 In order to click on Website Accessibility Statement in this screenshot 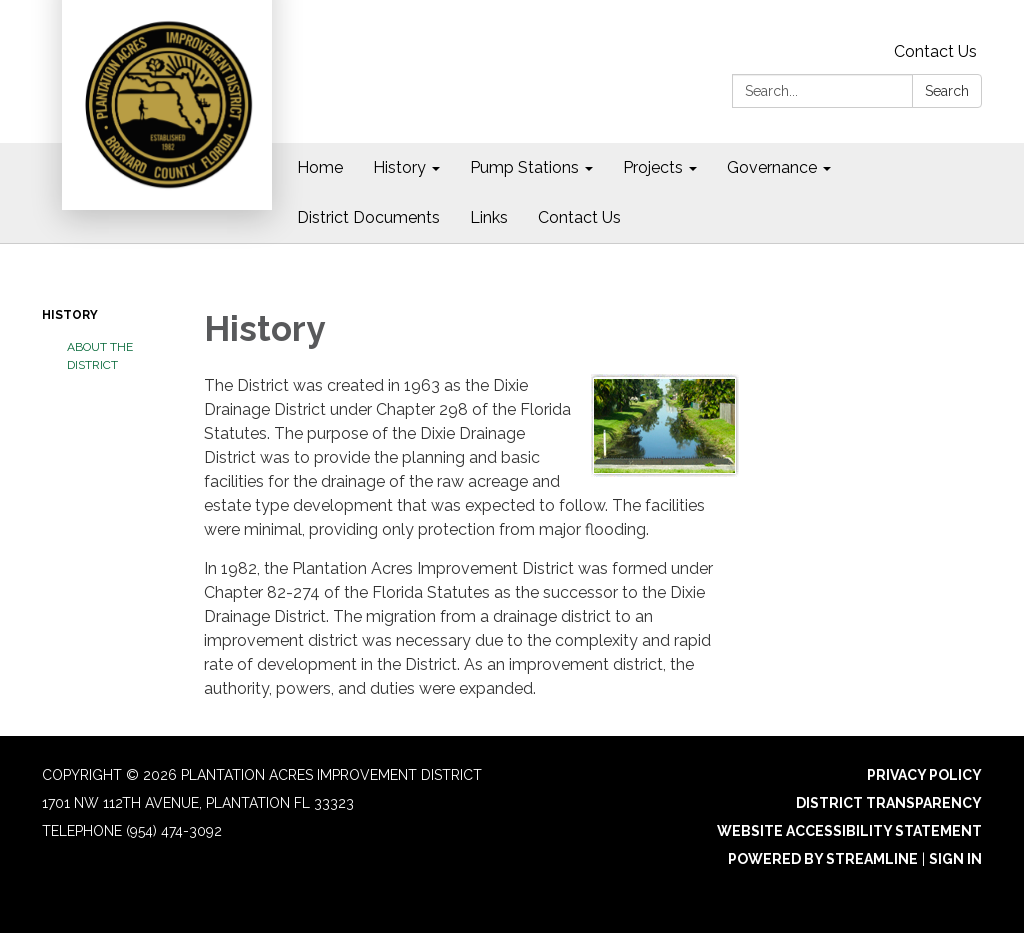, I will do `click(849, 831)`.